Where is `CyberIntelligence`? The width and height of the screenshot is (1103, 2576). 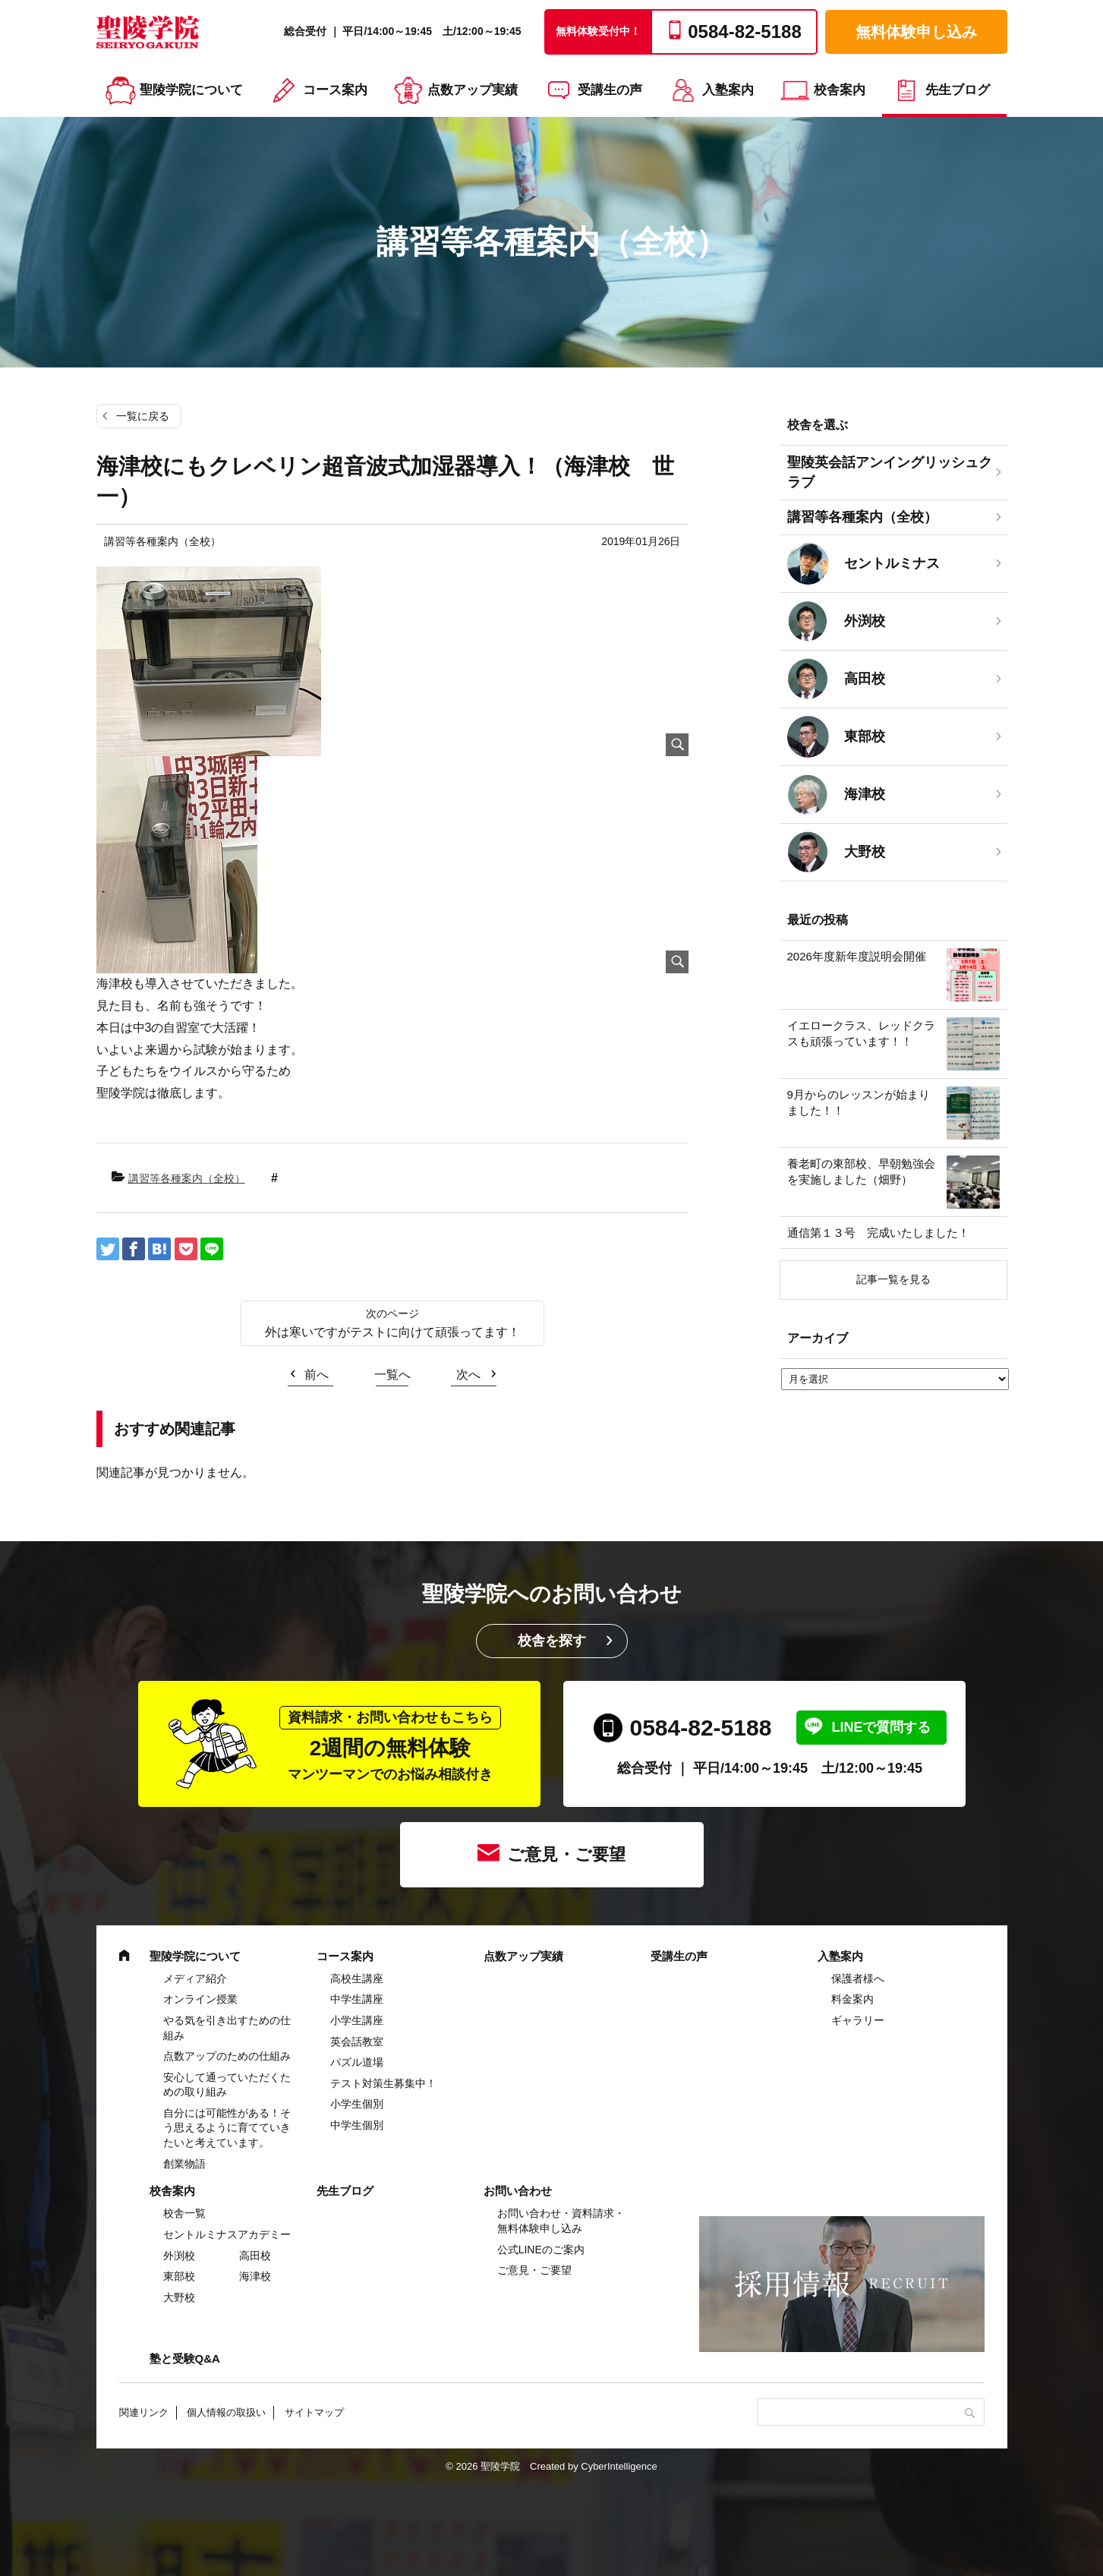
CyberIntelligence is located at coordinates (619, 2466).